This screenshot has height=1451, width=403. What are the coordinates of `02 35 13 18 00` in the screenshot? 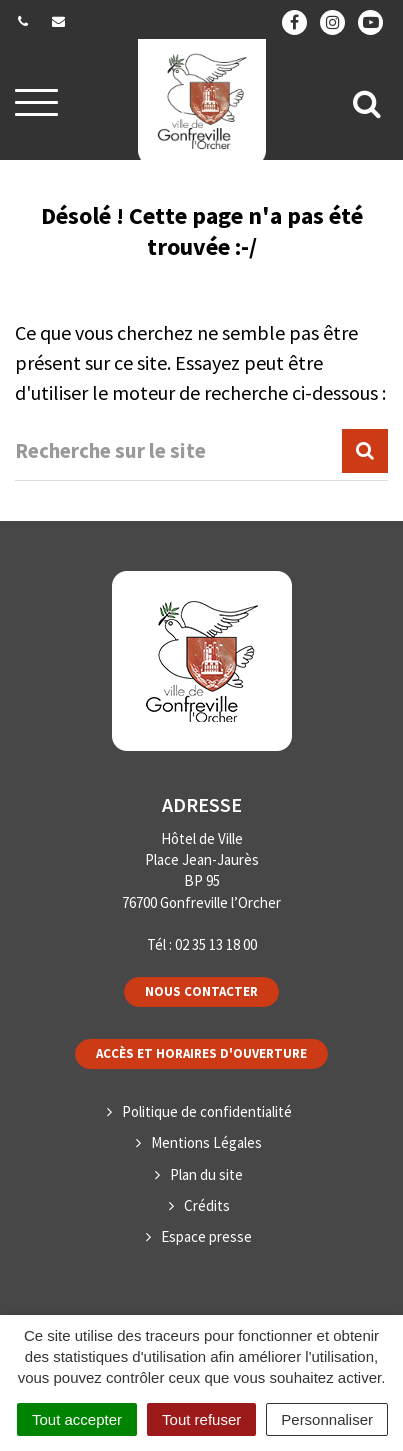 It's located at (216, 944).